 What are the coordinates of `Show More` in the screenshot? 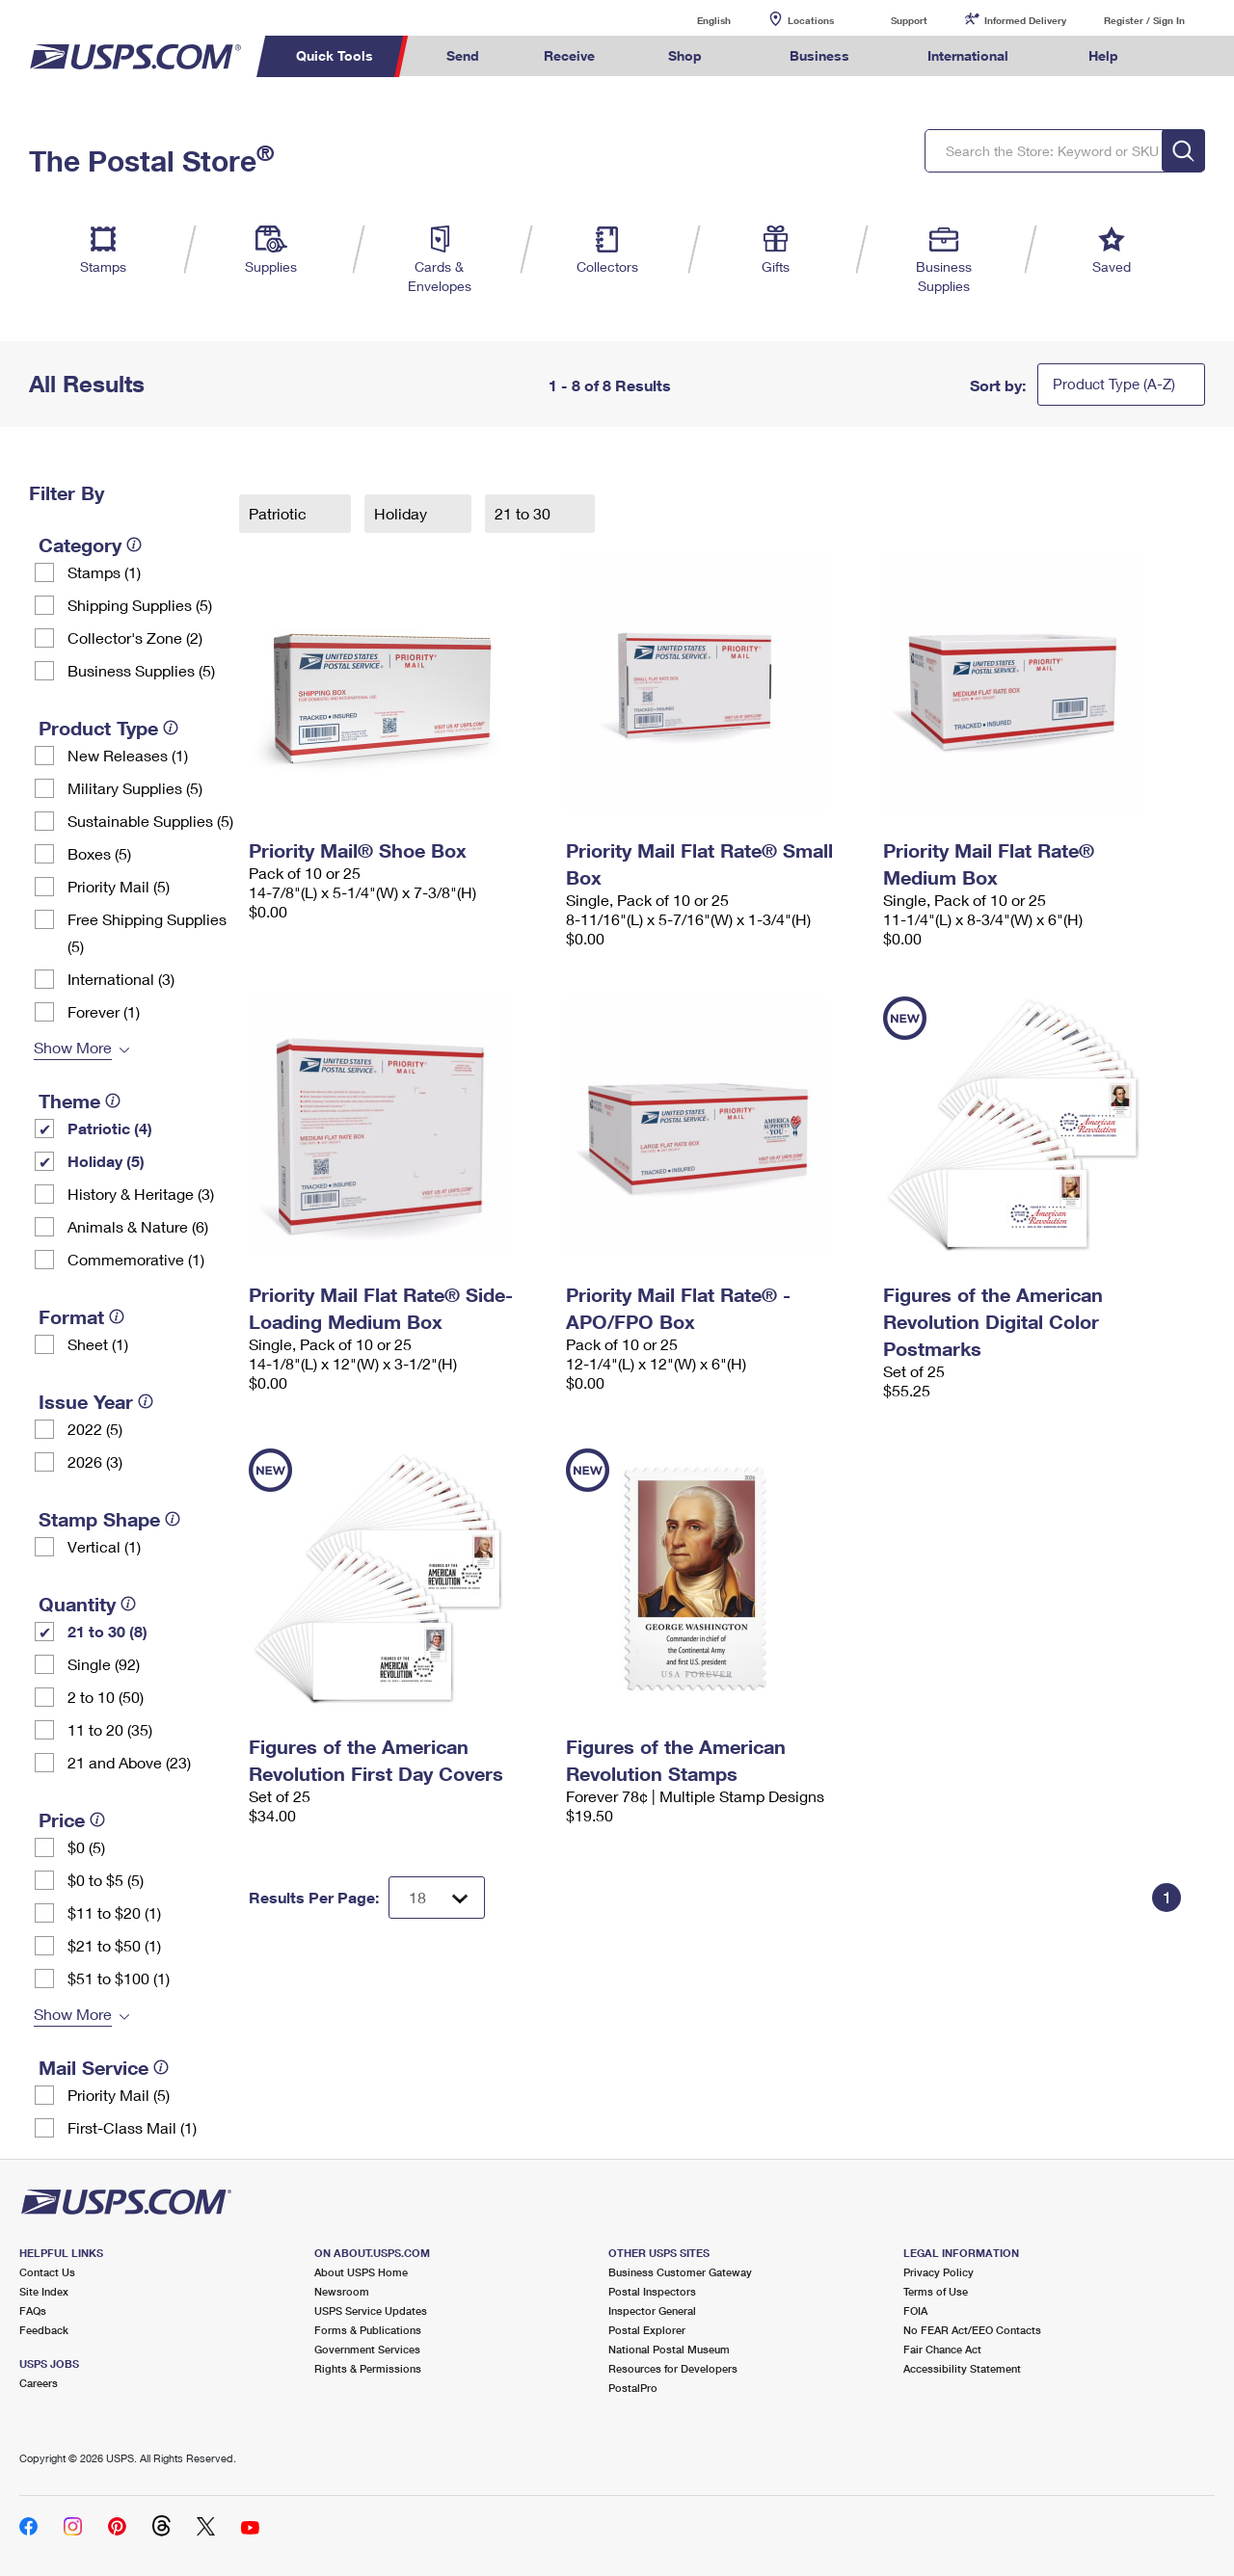 It's located at (73, 1047).